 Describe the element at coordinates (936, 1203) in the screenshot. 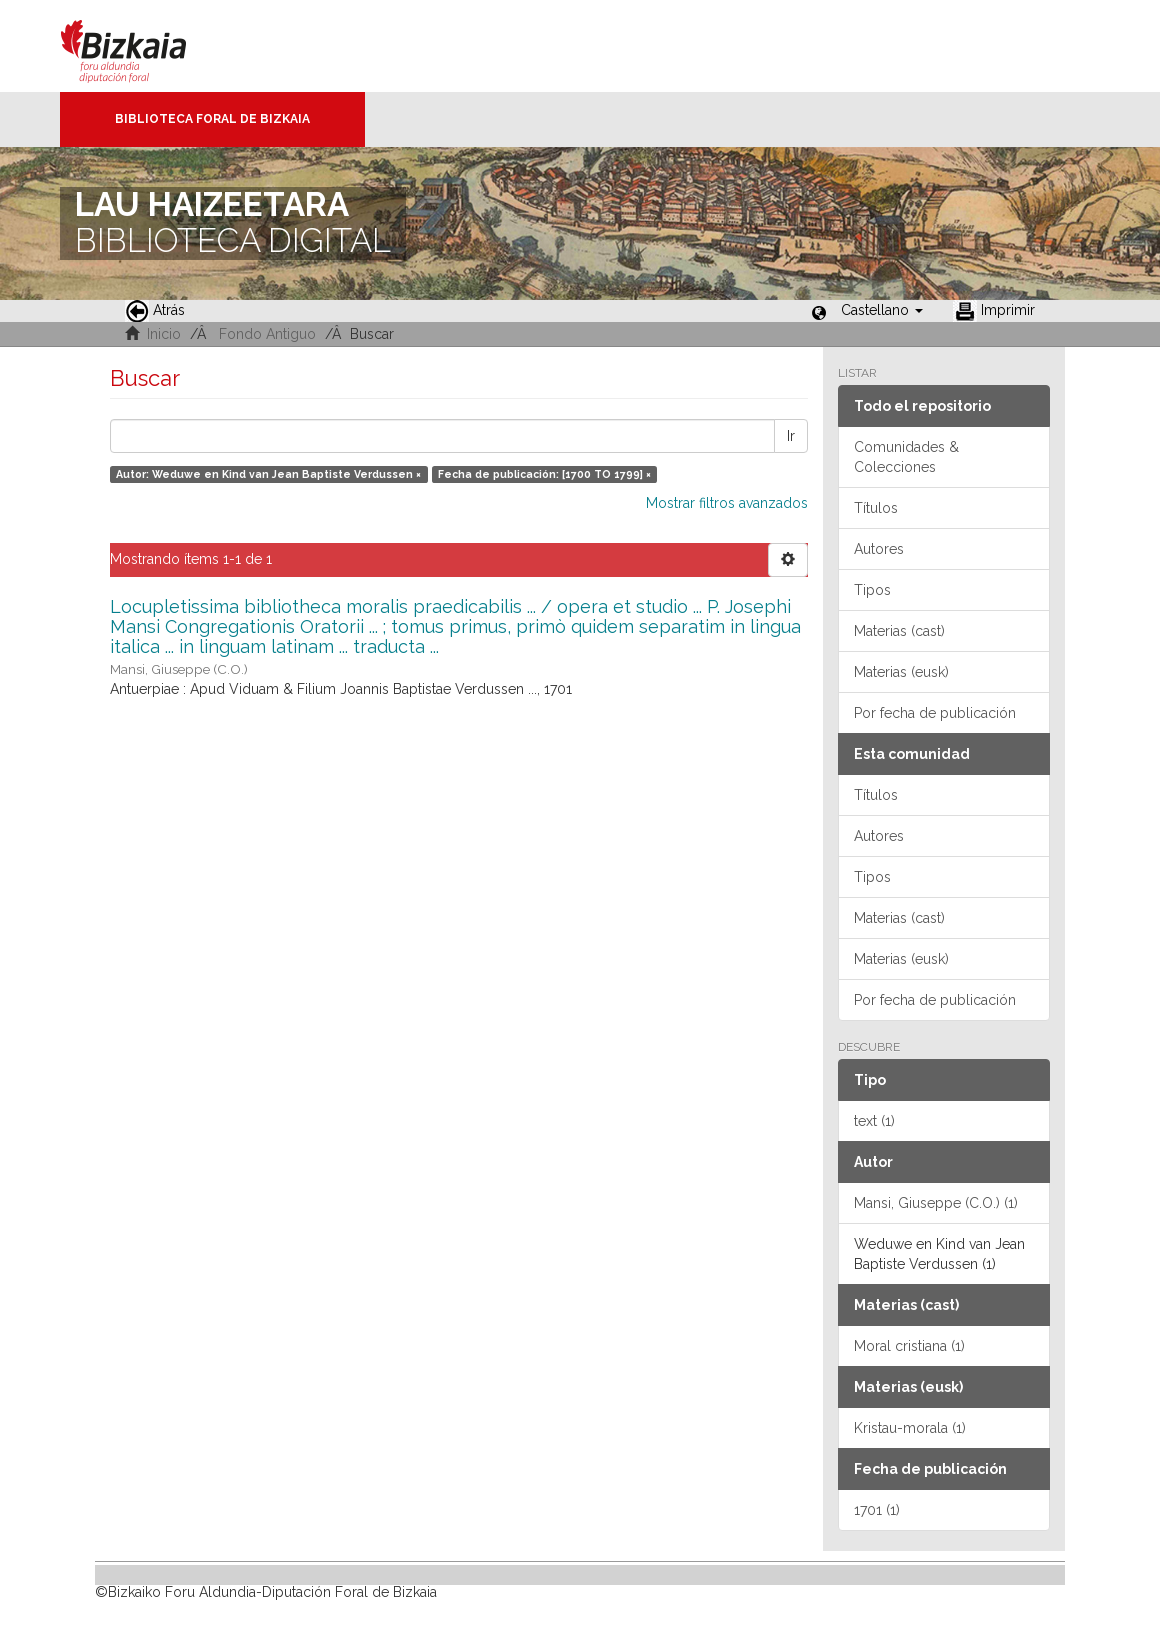

I see `Mansi, Giuseppe (C.O.) (1)` at that location.